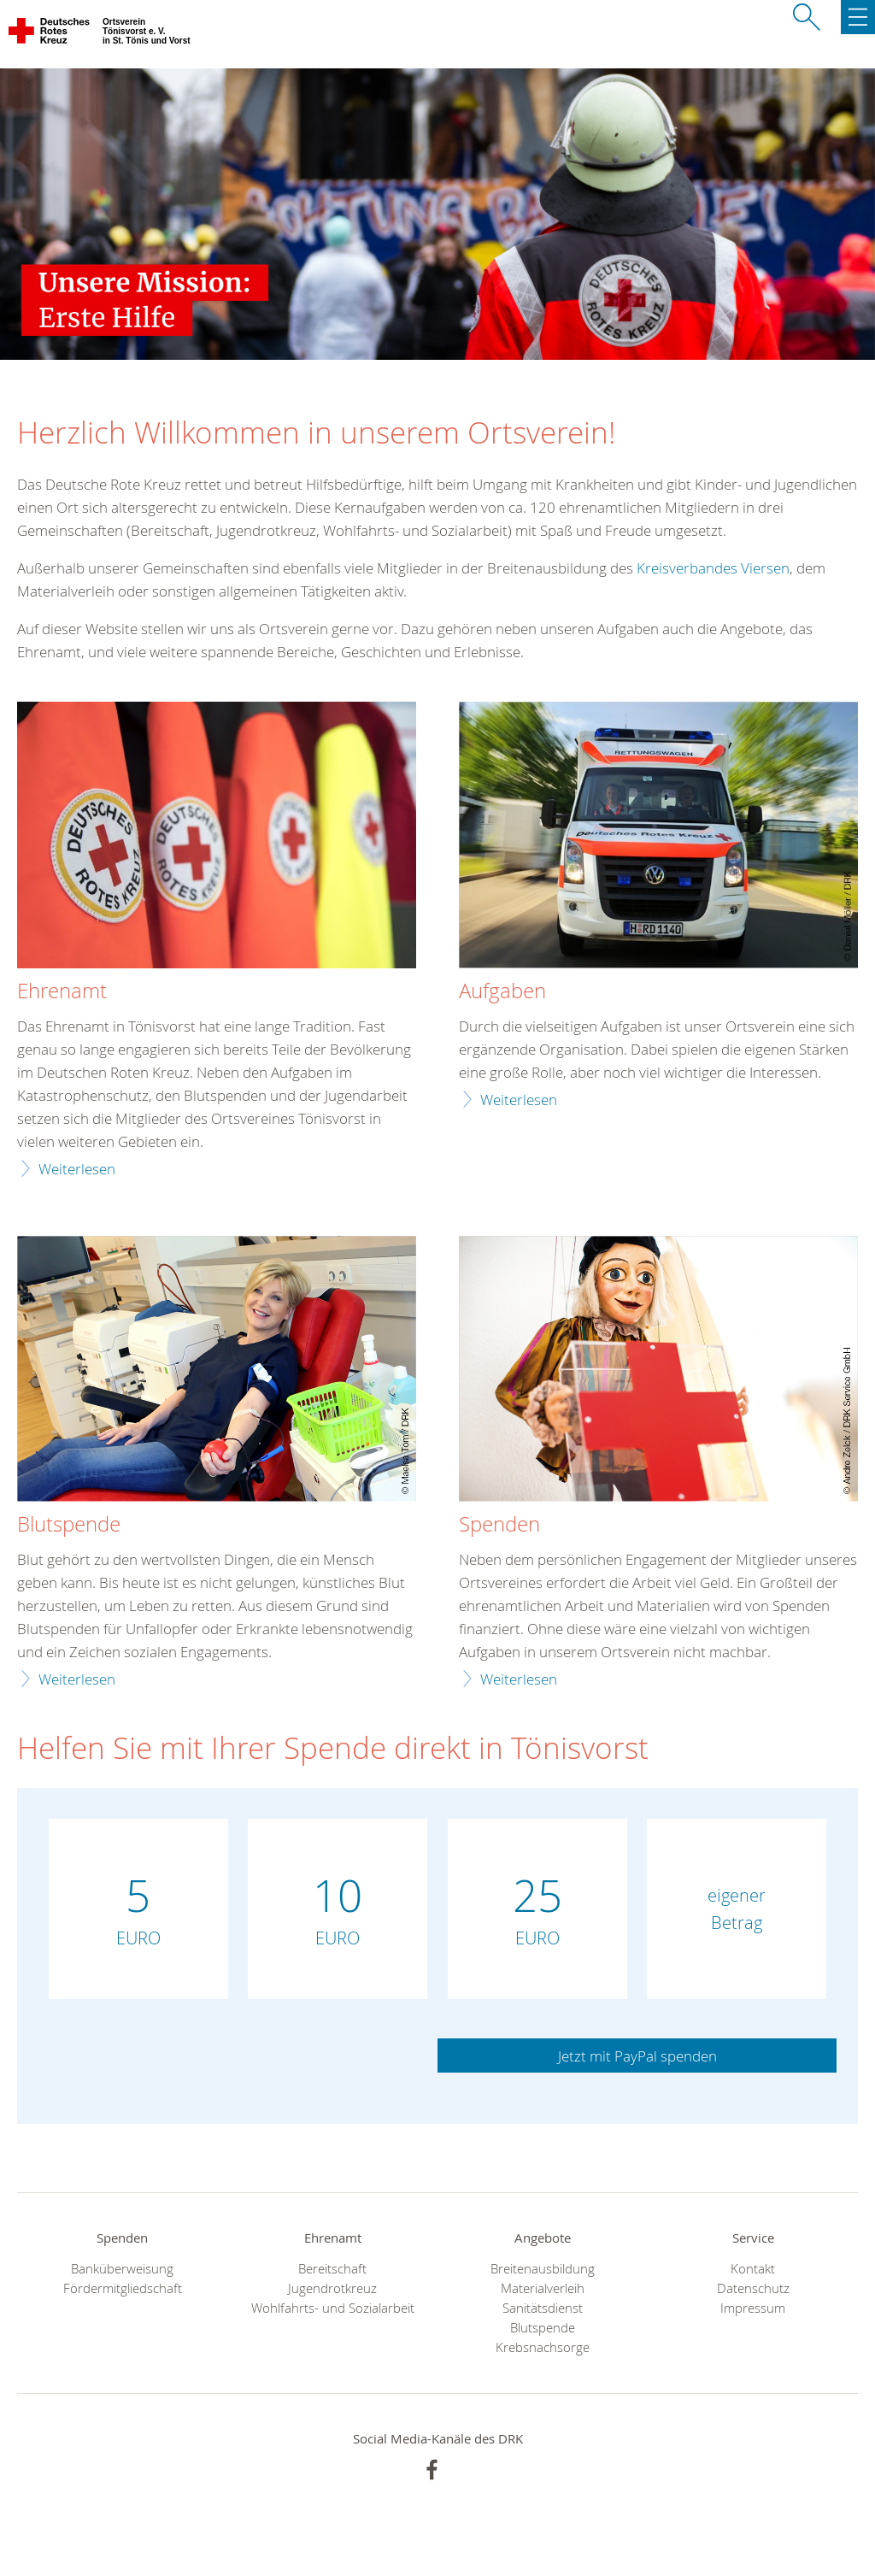  What do you see at coordinates (753, 2269) in the screenshot?
I see `Kontakt` at bounding box center [753, 2269].